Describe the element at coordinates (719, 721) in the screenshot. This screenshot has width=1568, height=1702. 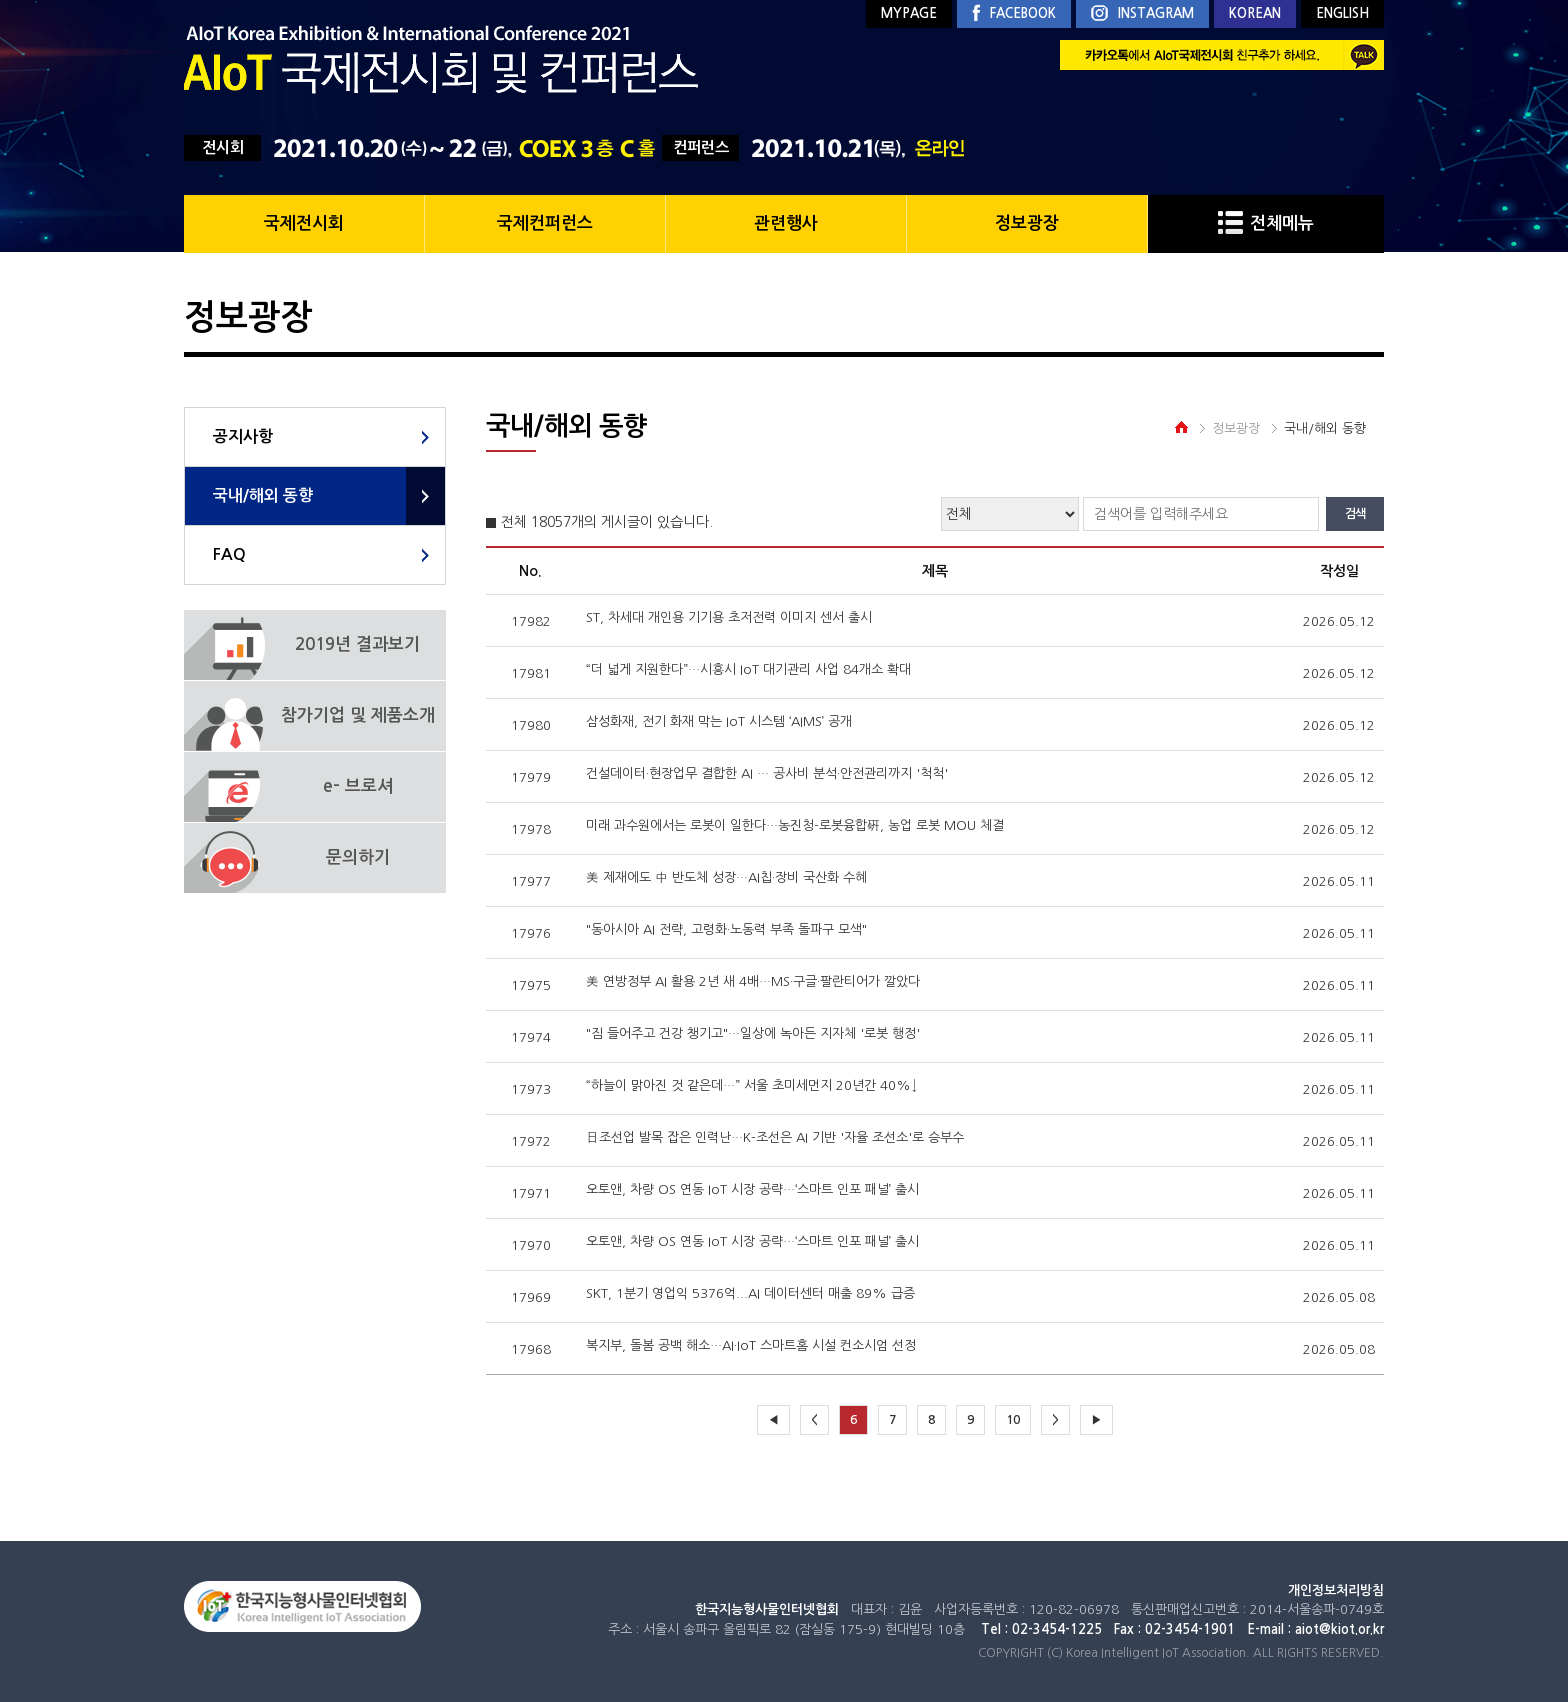
I see `삼성화재, 전기 화재 막는 IoT 시스템 ‘AIMS’ 공개` at that location.